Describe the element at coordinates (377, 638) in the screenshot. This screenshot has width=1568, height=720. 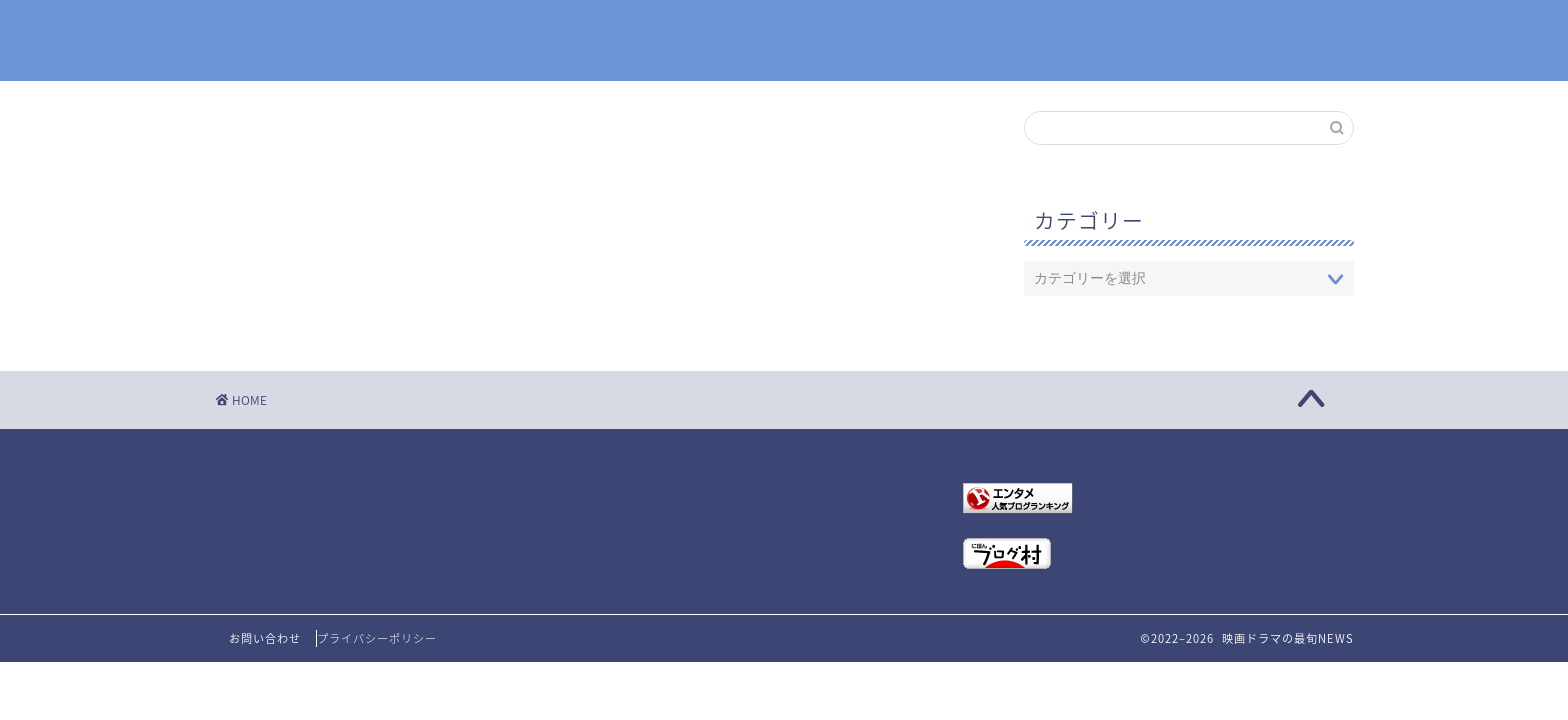
I see `プライバシーポリシー` at that location.